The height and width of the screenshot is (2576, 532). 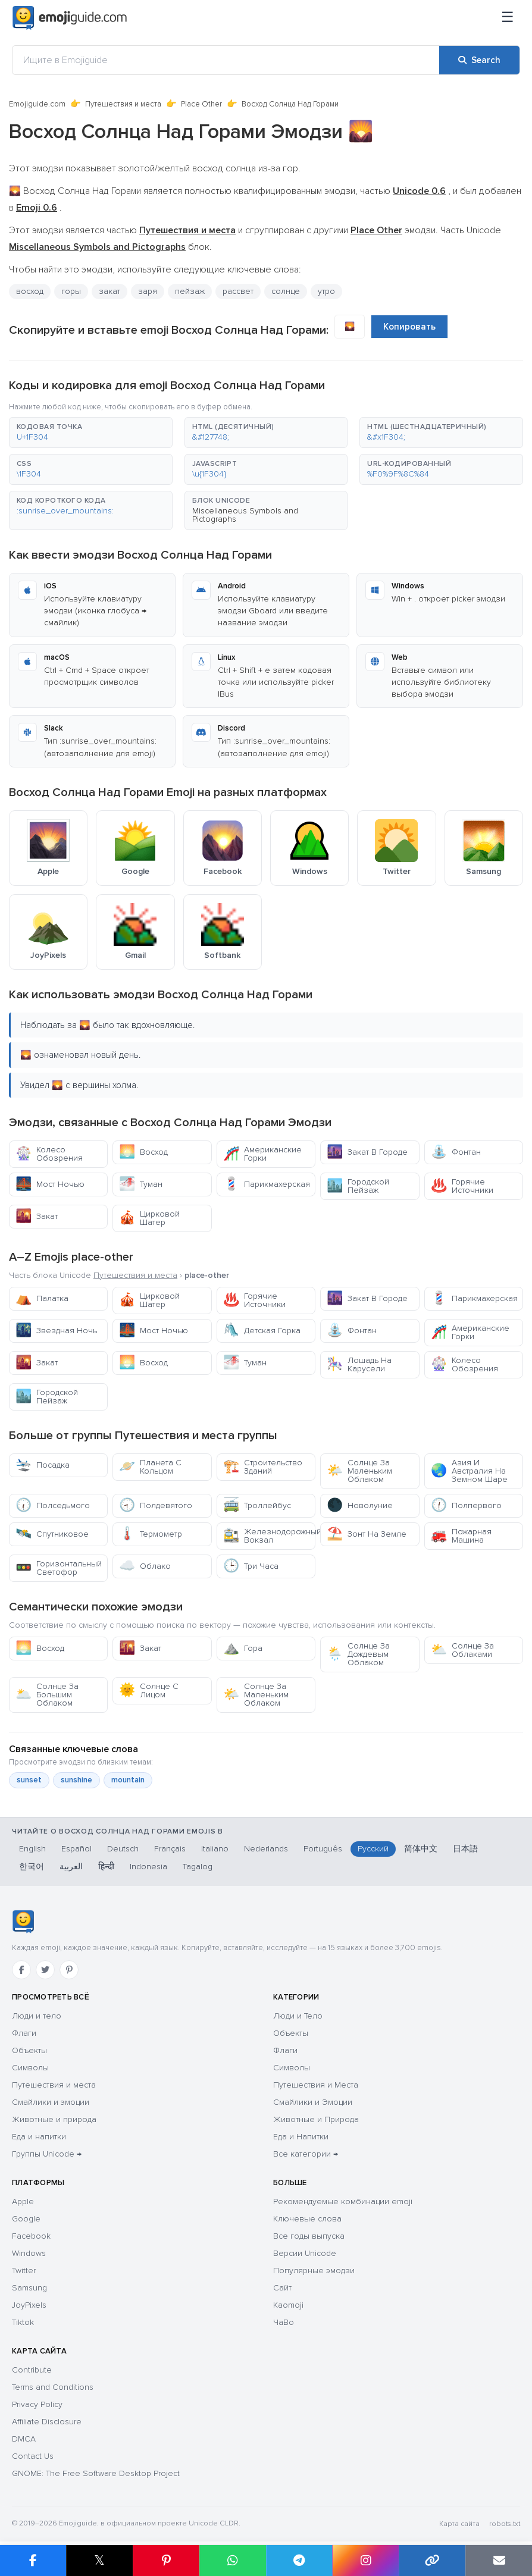 I want to click on [Share on Pinterest], so click(x=166, y=2560).